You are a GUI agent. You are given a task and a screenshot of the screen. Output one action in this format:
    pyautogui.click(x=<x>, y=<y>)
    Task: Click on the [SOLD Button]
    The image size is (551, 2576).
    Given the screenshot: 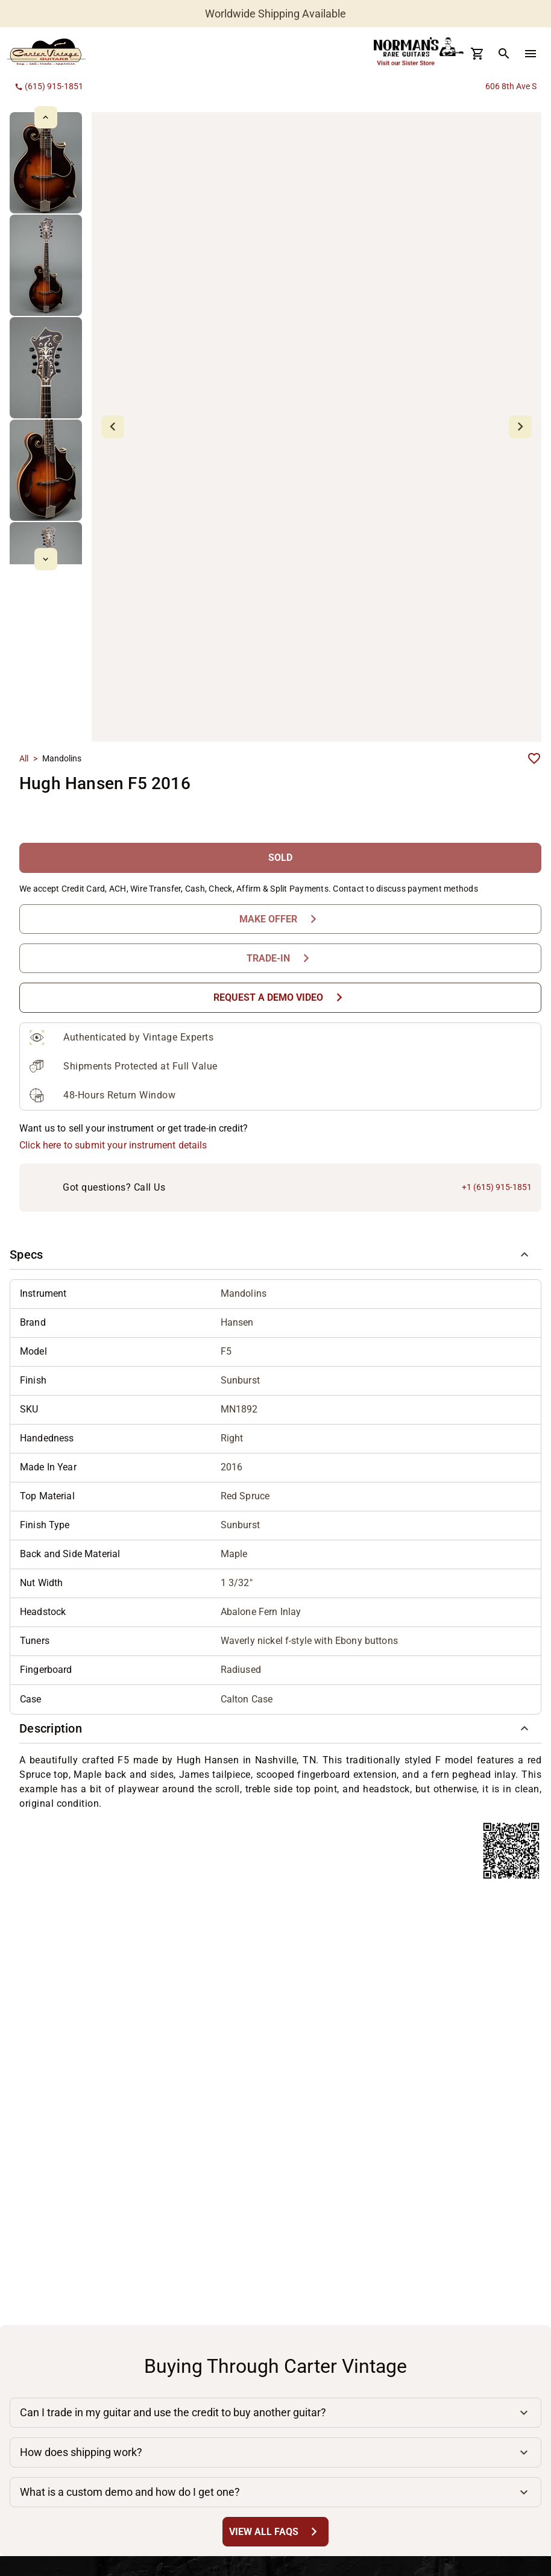 What is the action you would take?
    pyautogui.click(x=280, y=857)
    